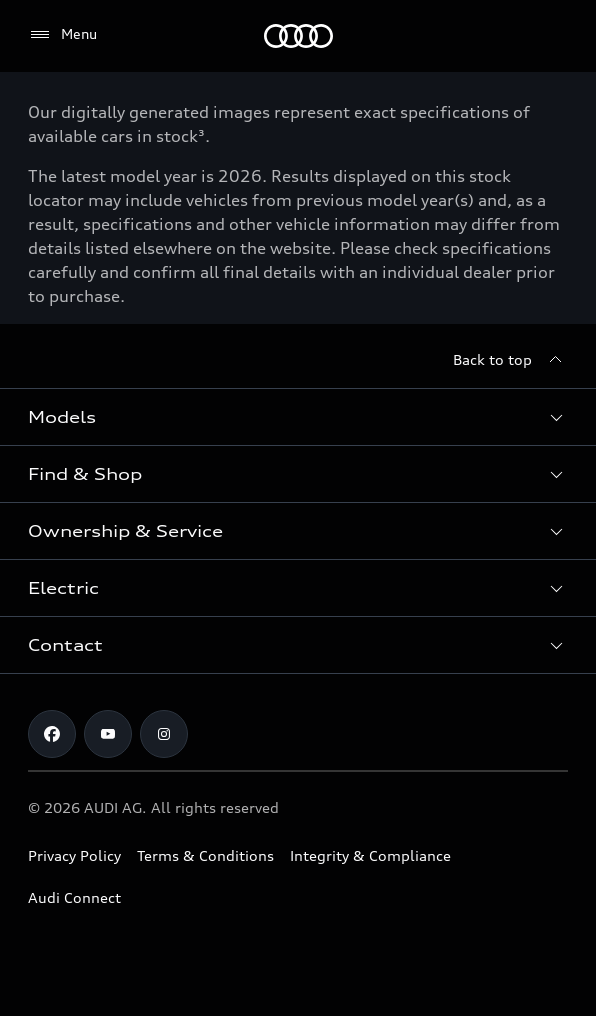  What do you see at coordinates (298, 36) in the screenshot?
I see `[Menu]` at bounding box center [298, 36].